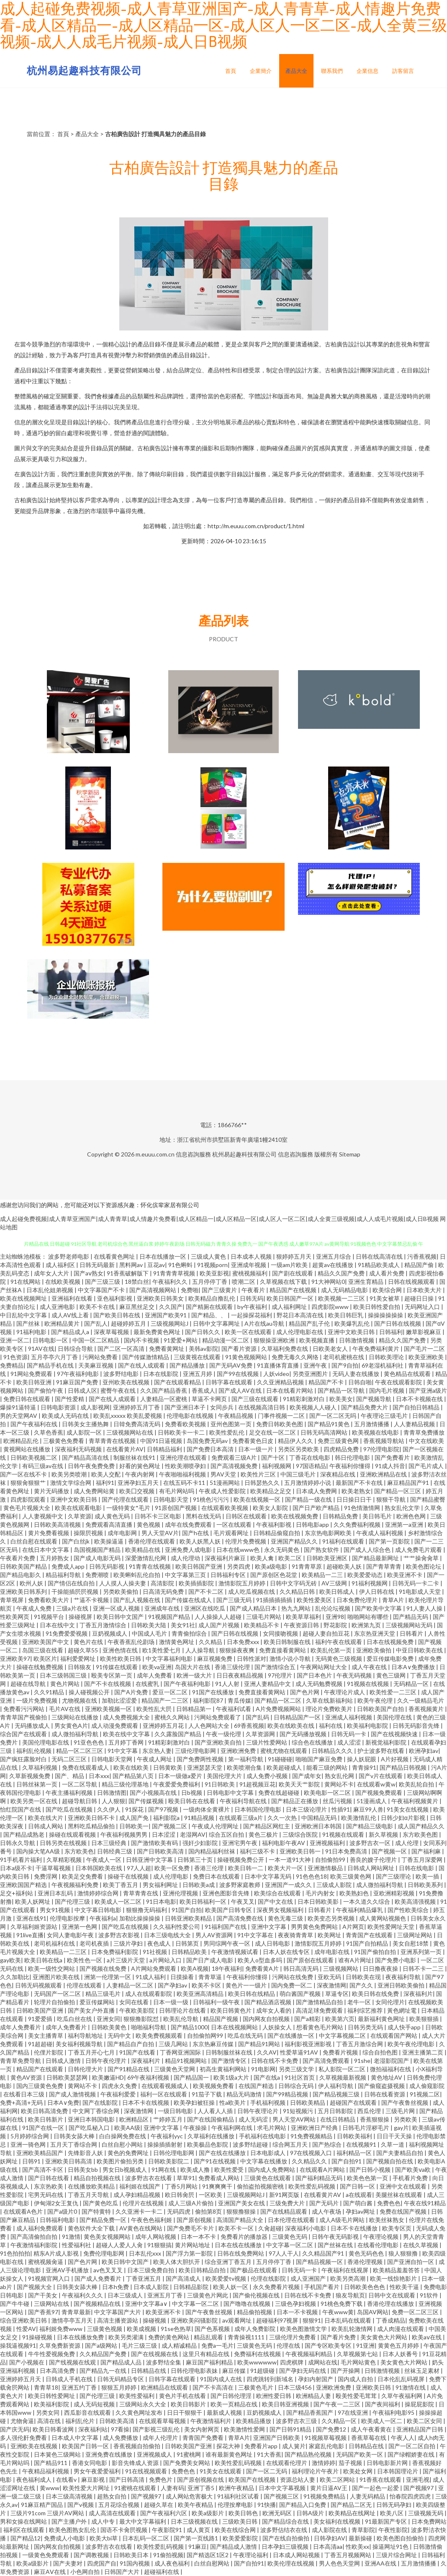 Image resolution: width=447 pixels, height=2576 pixels. Describe the element at coordinates (390, 2002) in the screenshot. I see `女同伦理片` at that location.